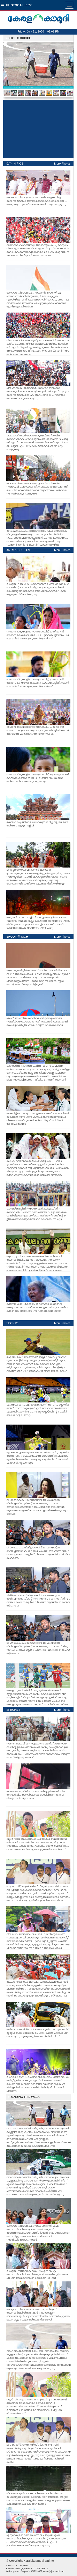 This screenshot has height=2576, width=77. Describe the element at coordinates (18, 936) in the screenshot. I see `SHOOT @ SIGHT` at that location.